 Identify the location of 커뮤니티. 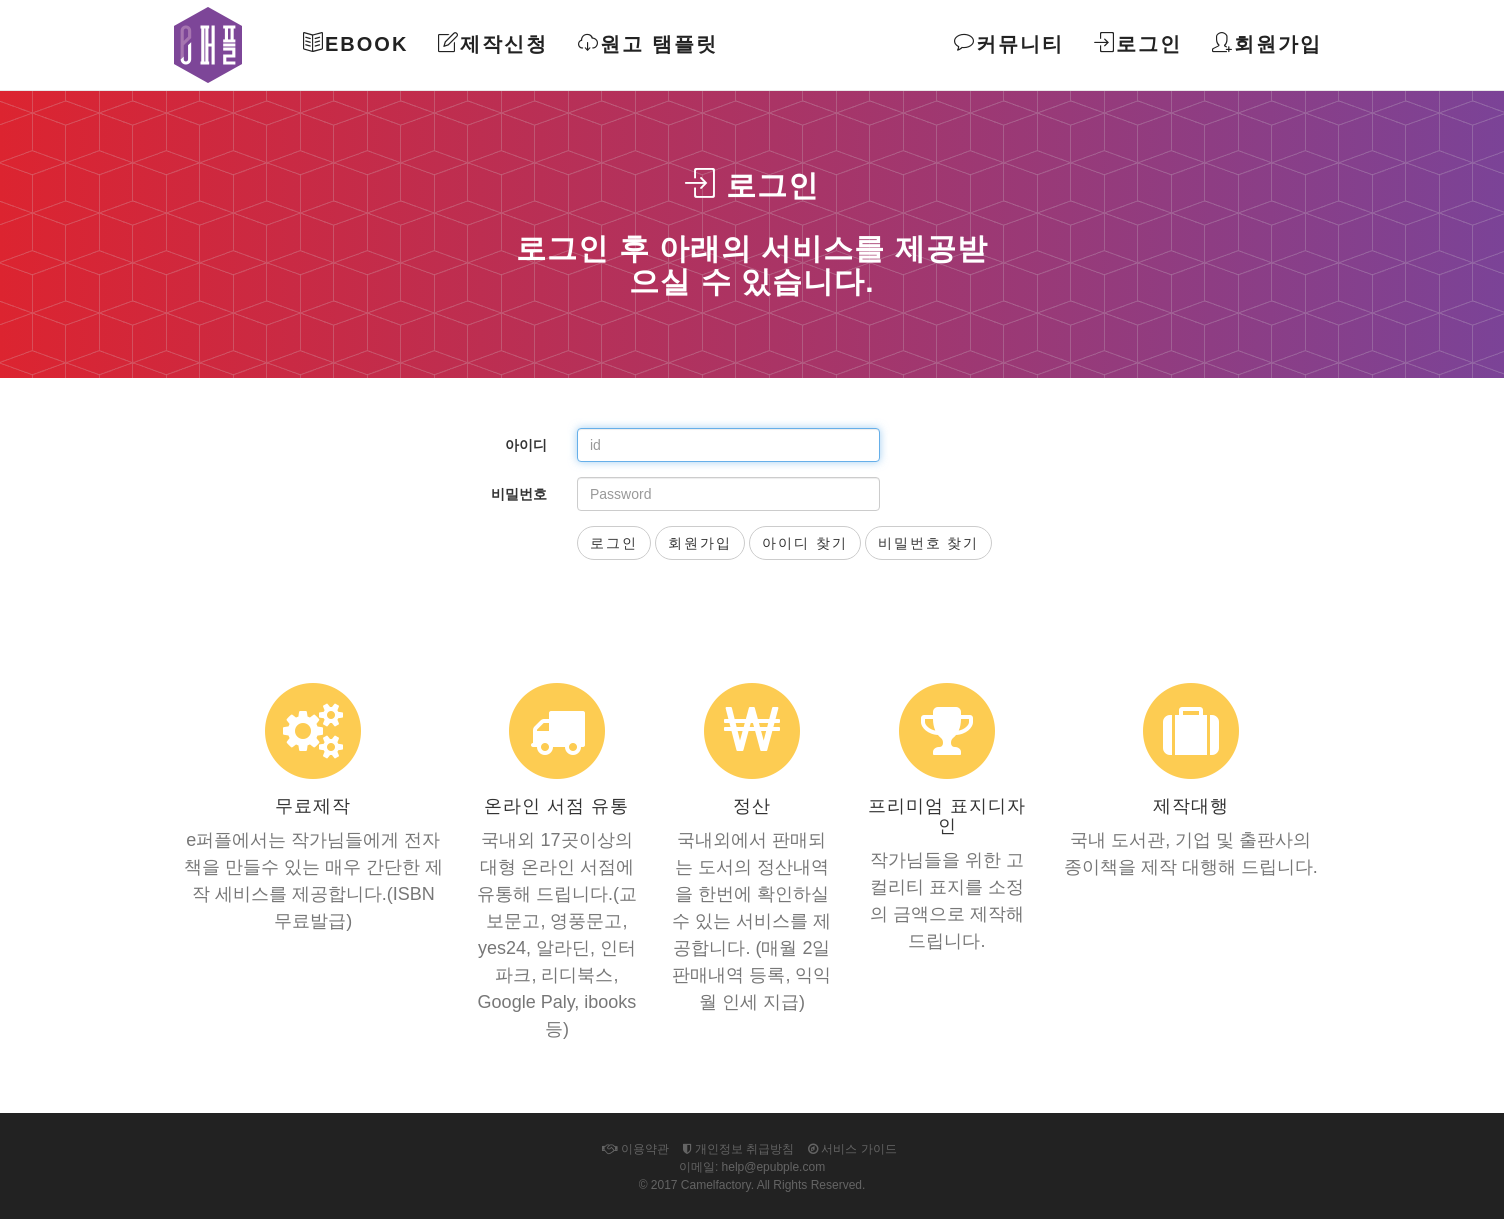
(1009, 43).